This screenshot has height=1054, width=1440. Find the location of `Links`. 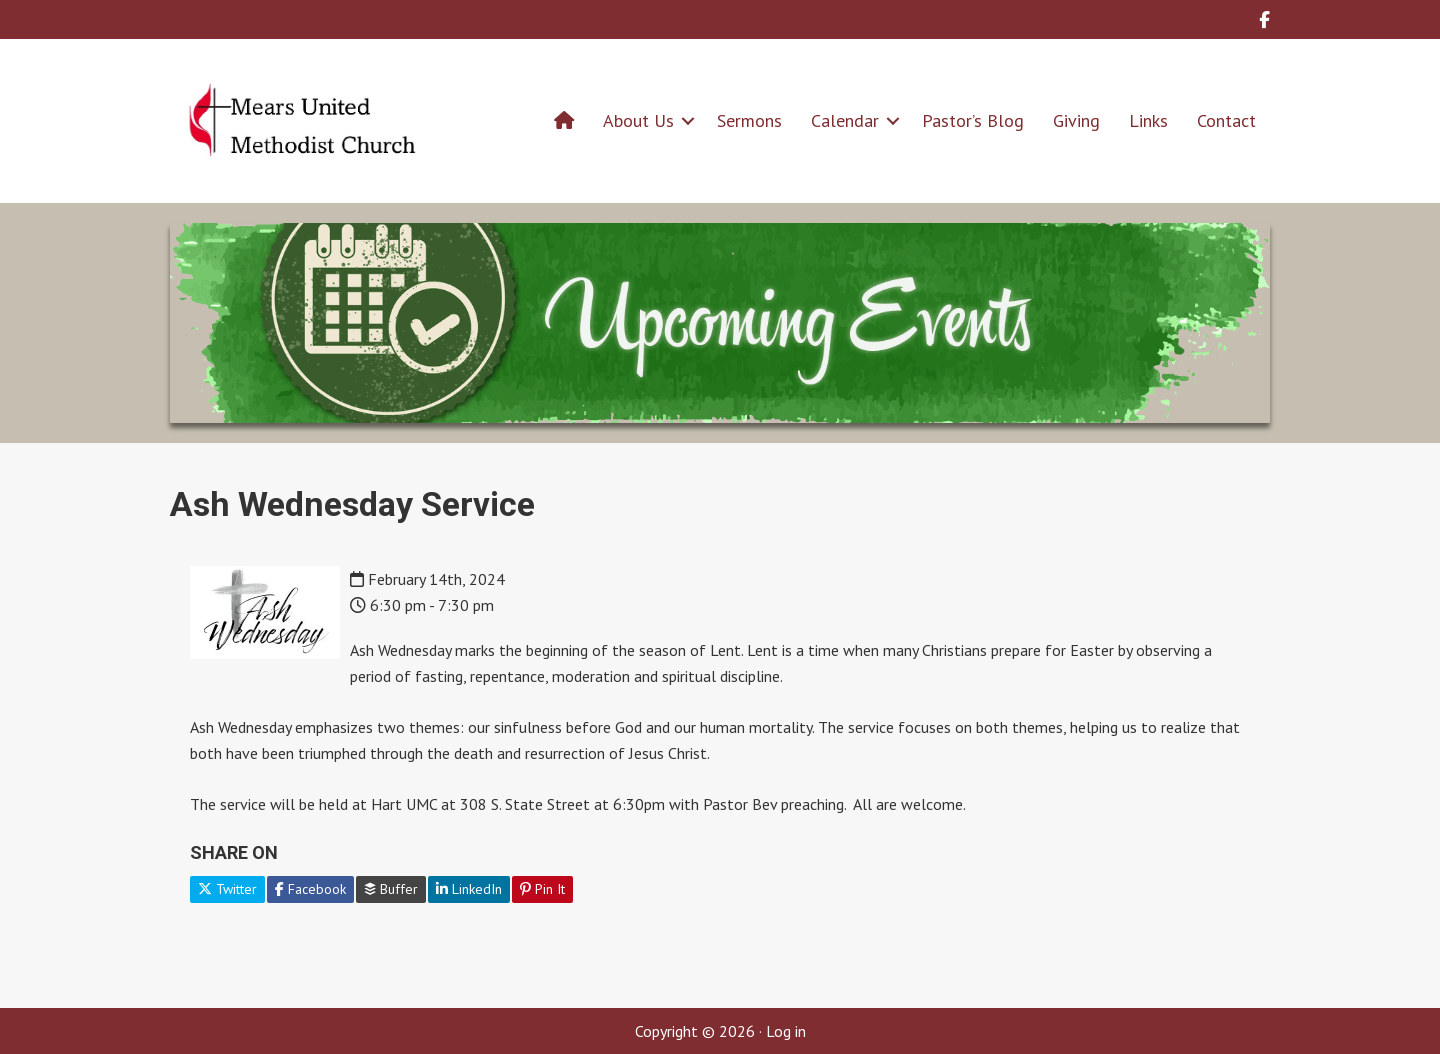

Links is located at coordinates (1148, 120).